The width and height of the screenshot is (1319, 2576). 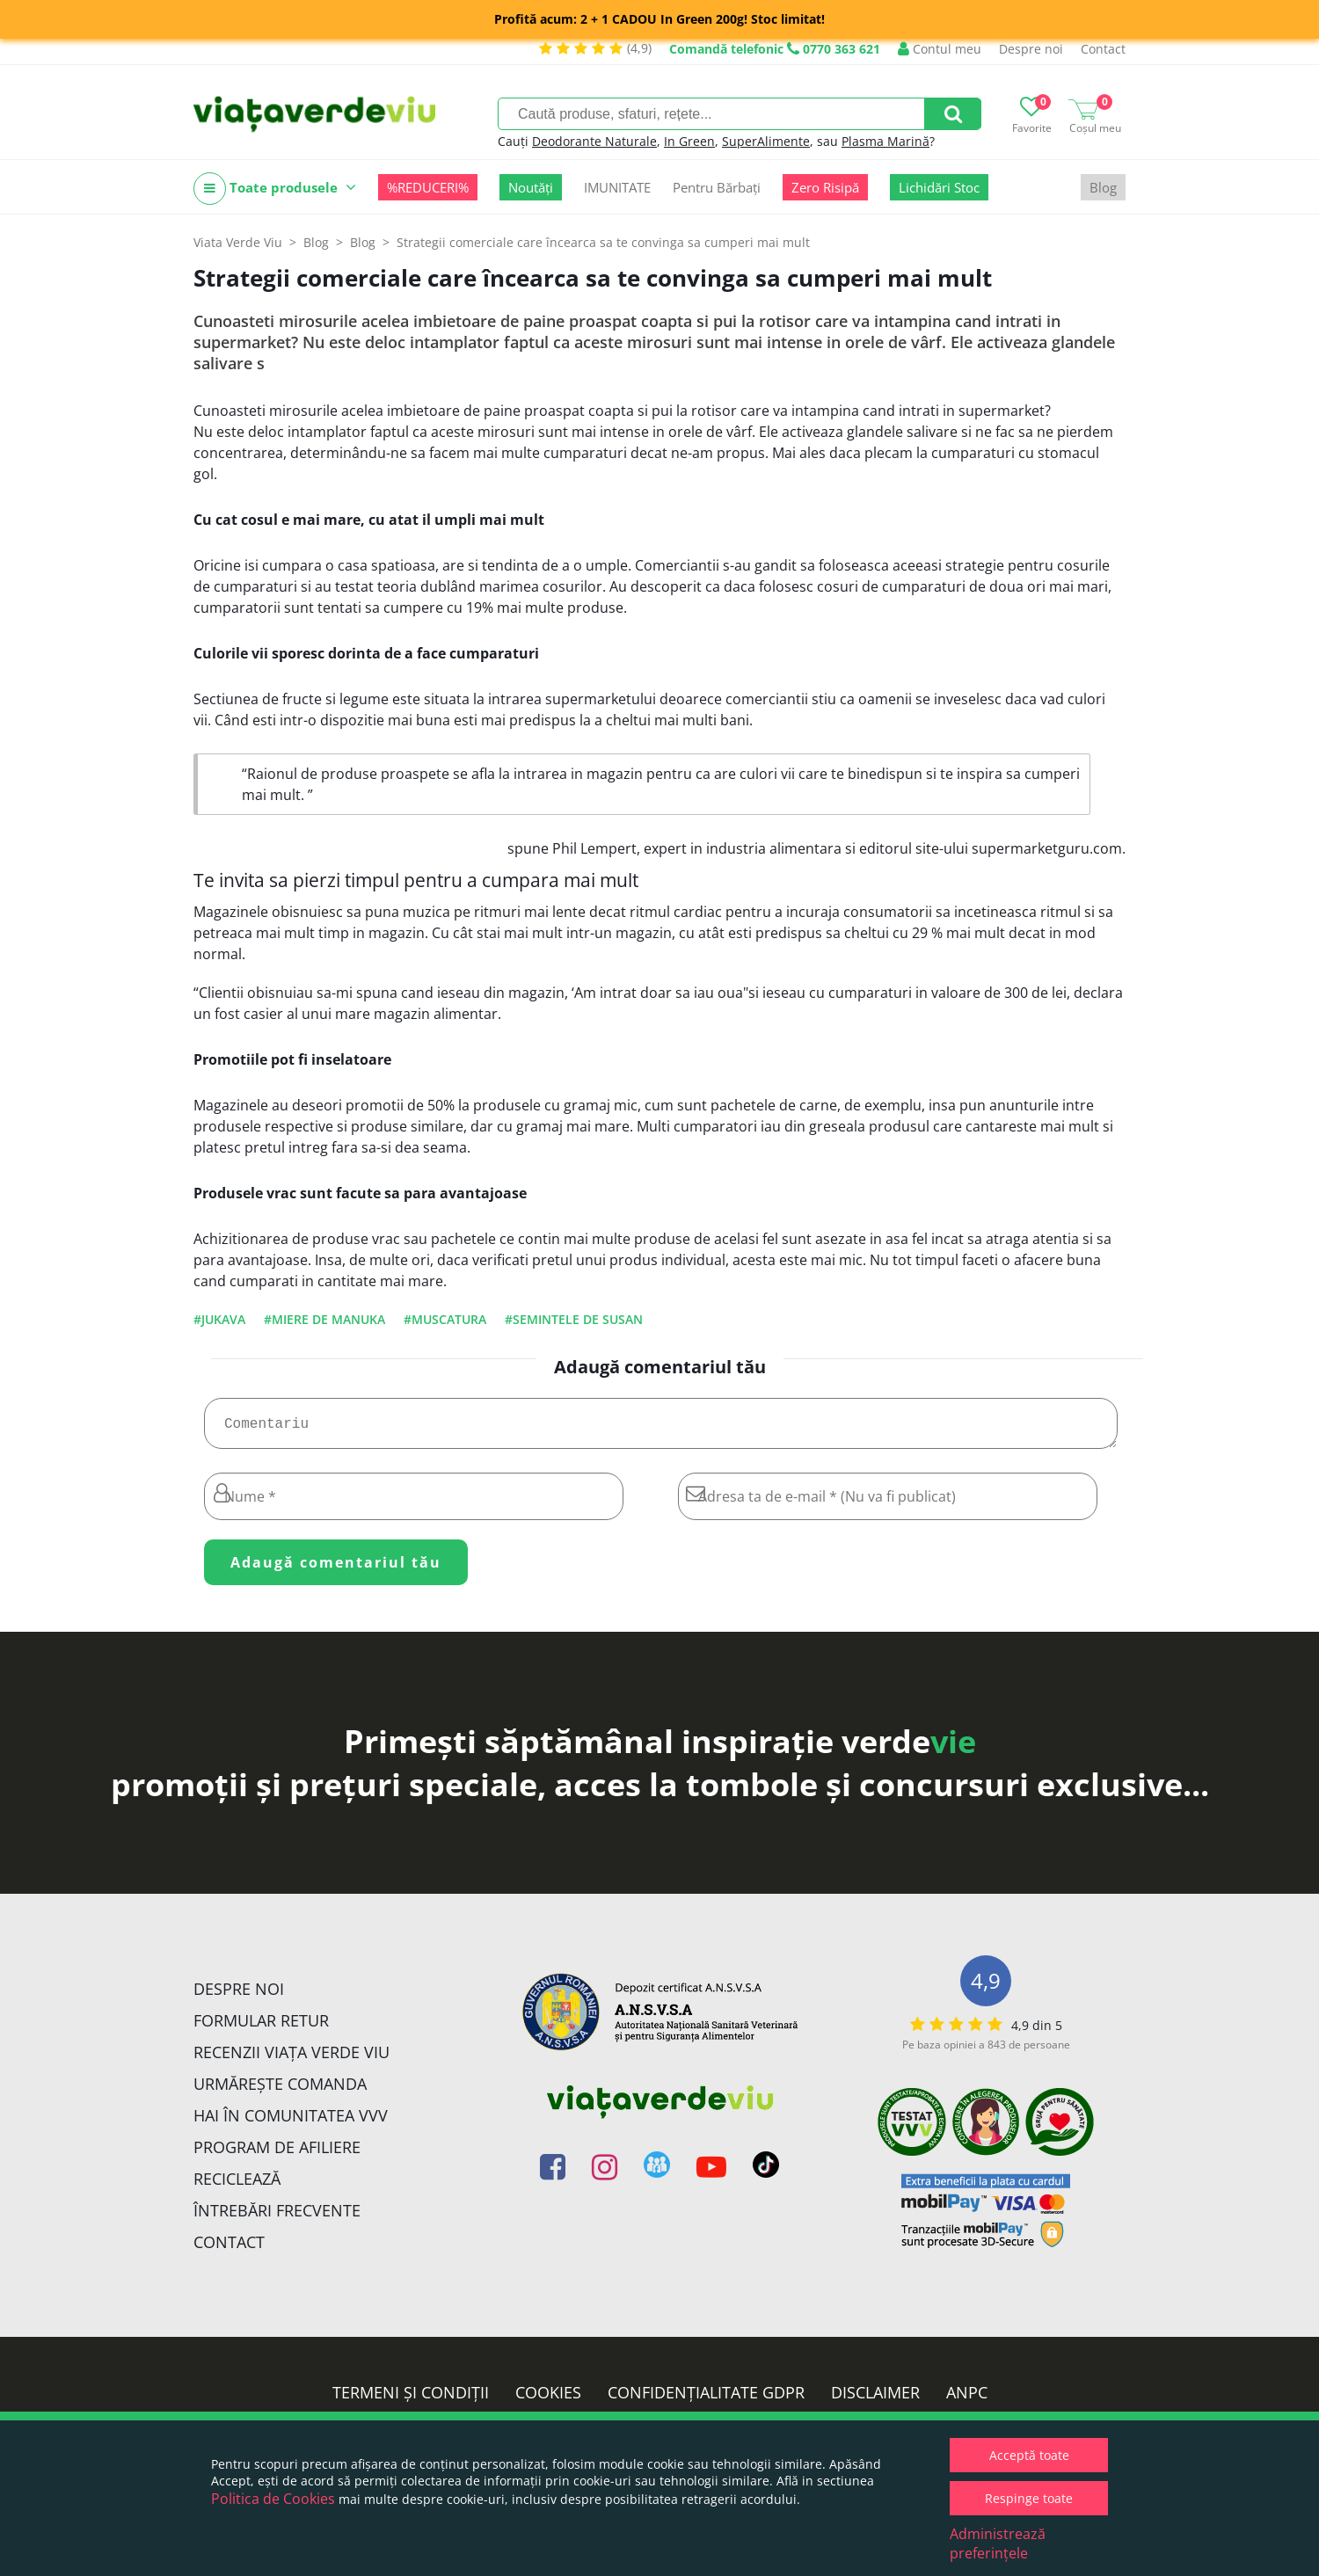 What do you see at coordinates (1029, 2455) in the screenshot?
I see `Acceptă toate` at bounding box center [1029, 2455].